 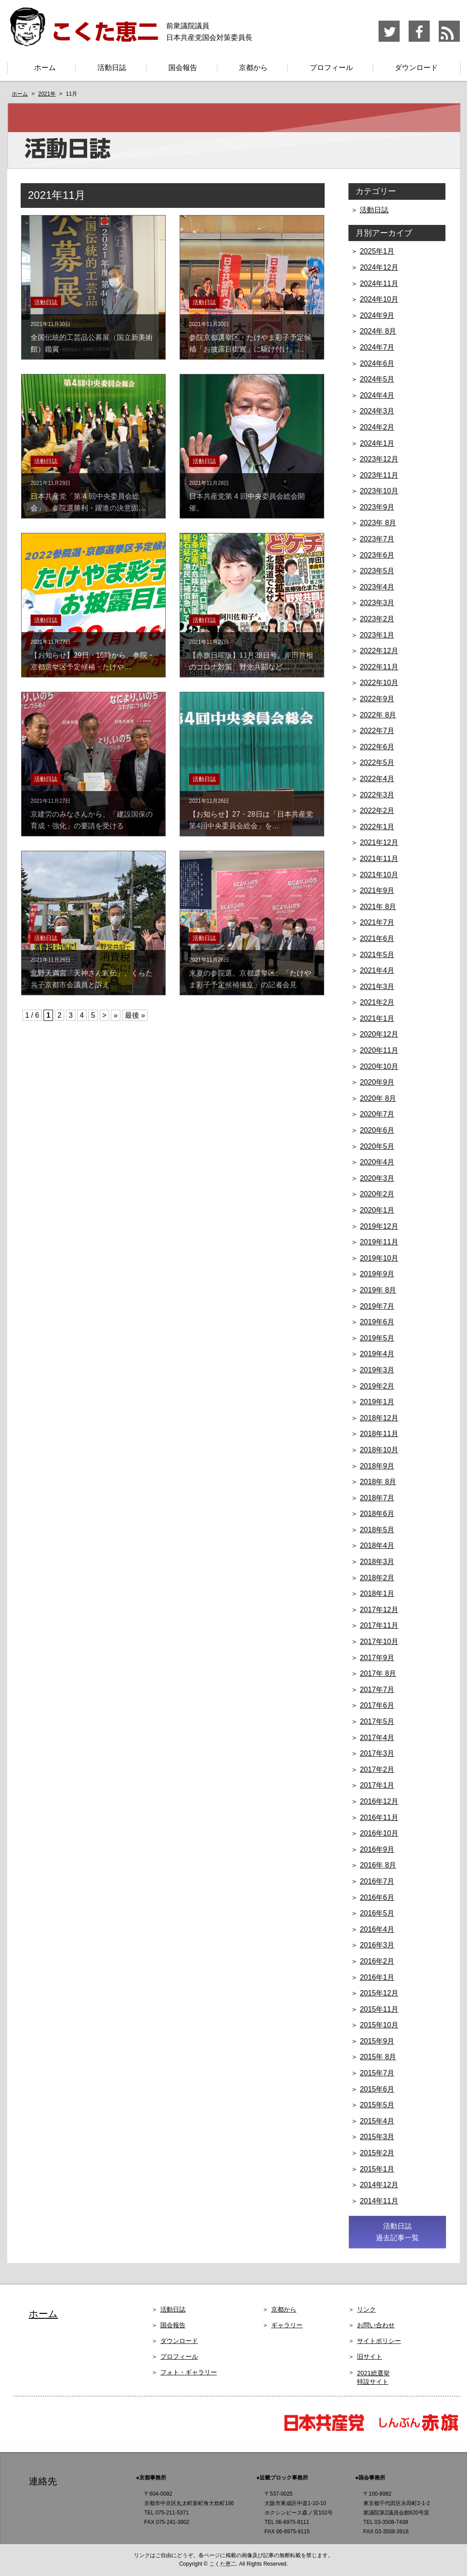 I want to click on 【お知らせ】27・28日は「日本共産党 第4回中央委員会総会」を…, so click(x=254, y=814).